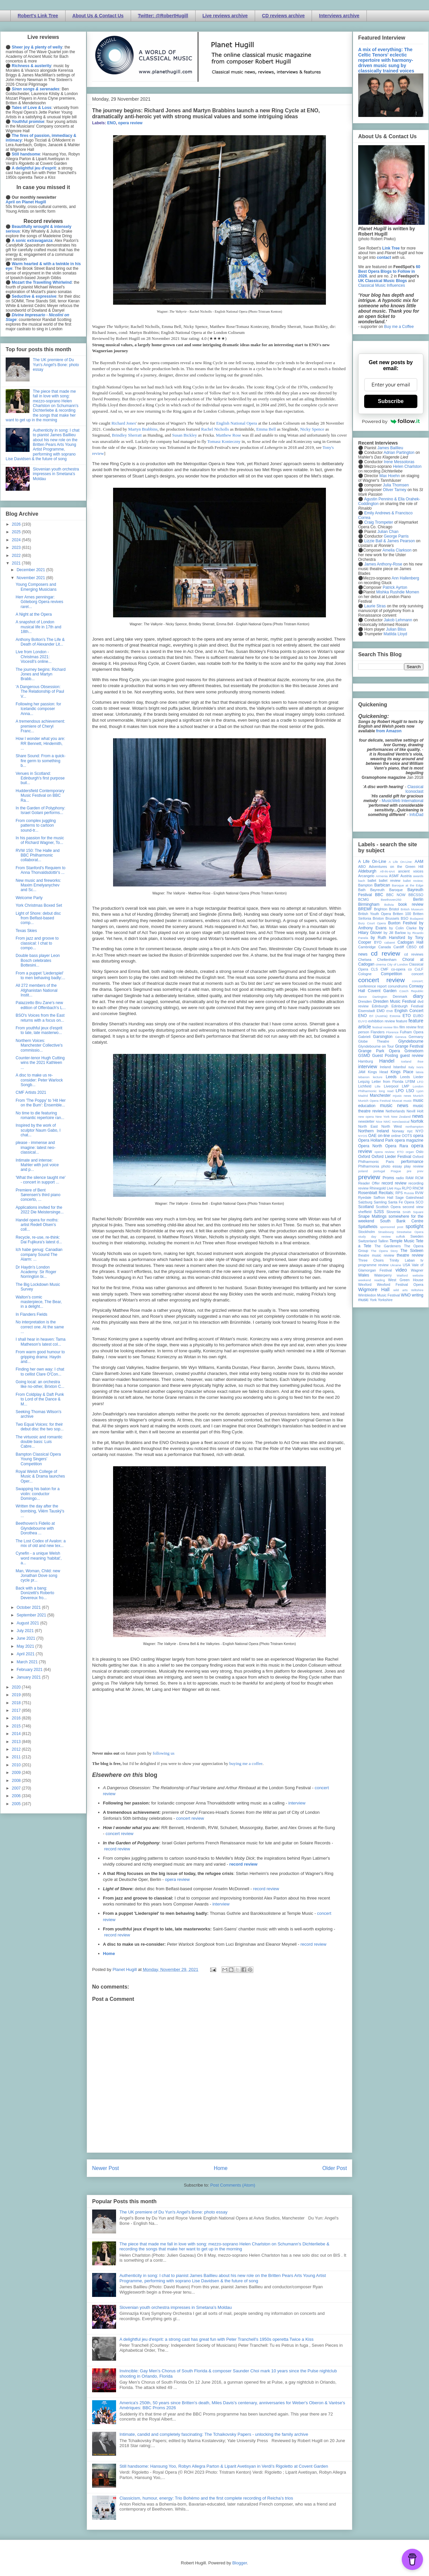  I want to click on EMD, so click(381, 1011).